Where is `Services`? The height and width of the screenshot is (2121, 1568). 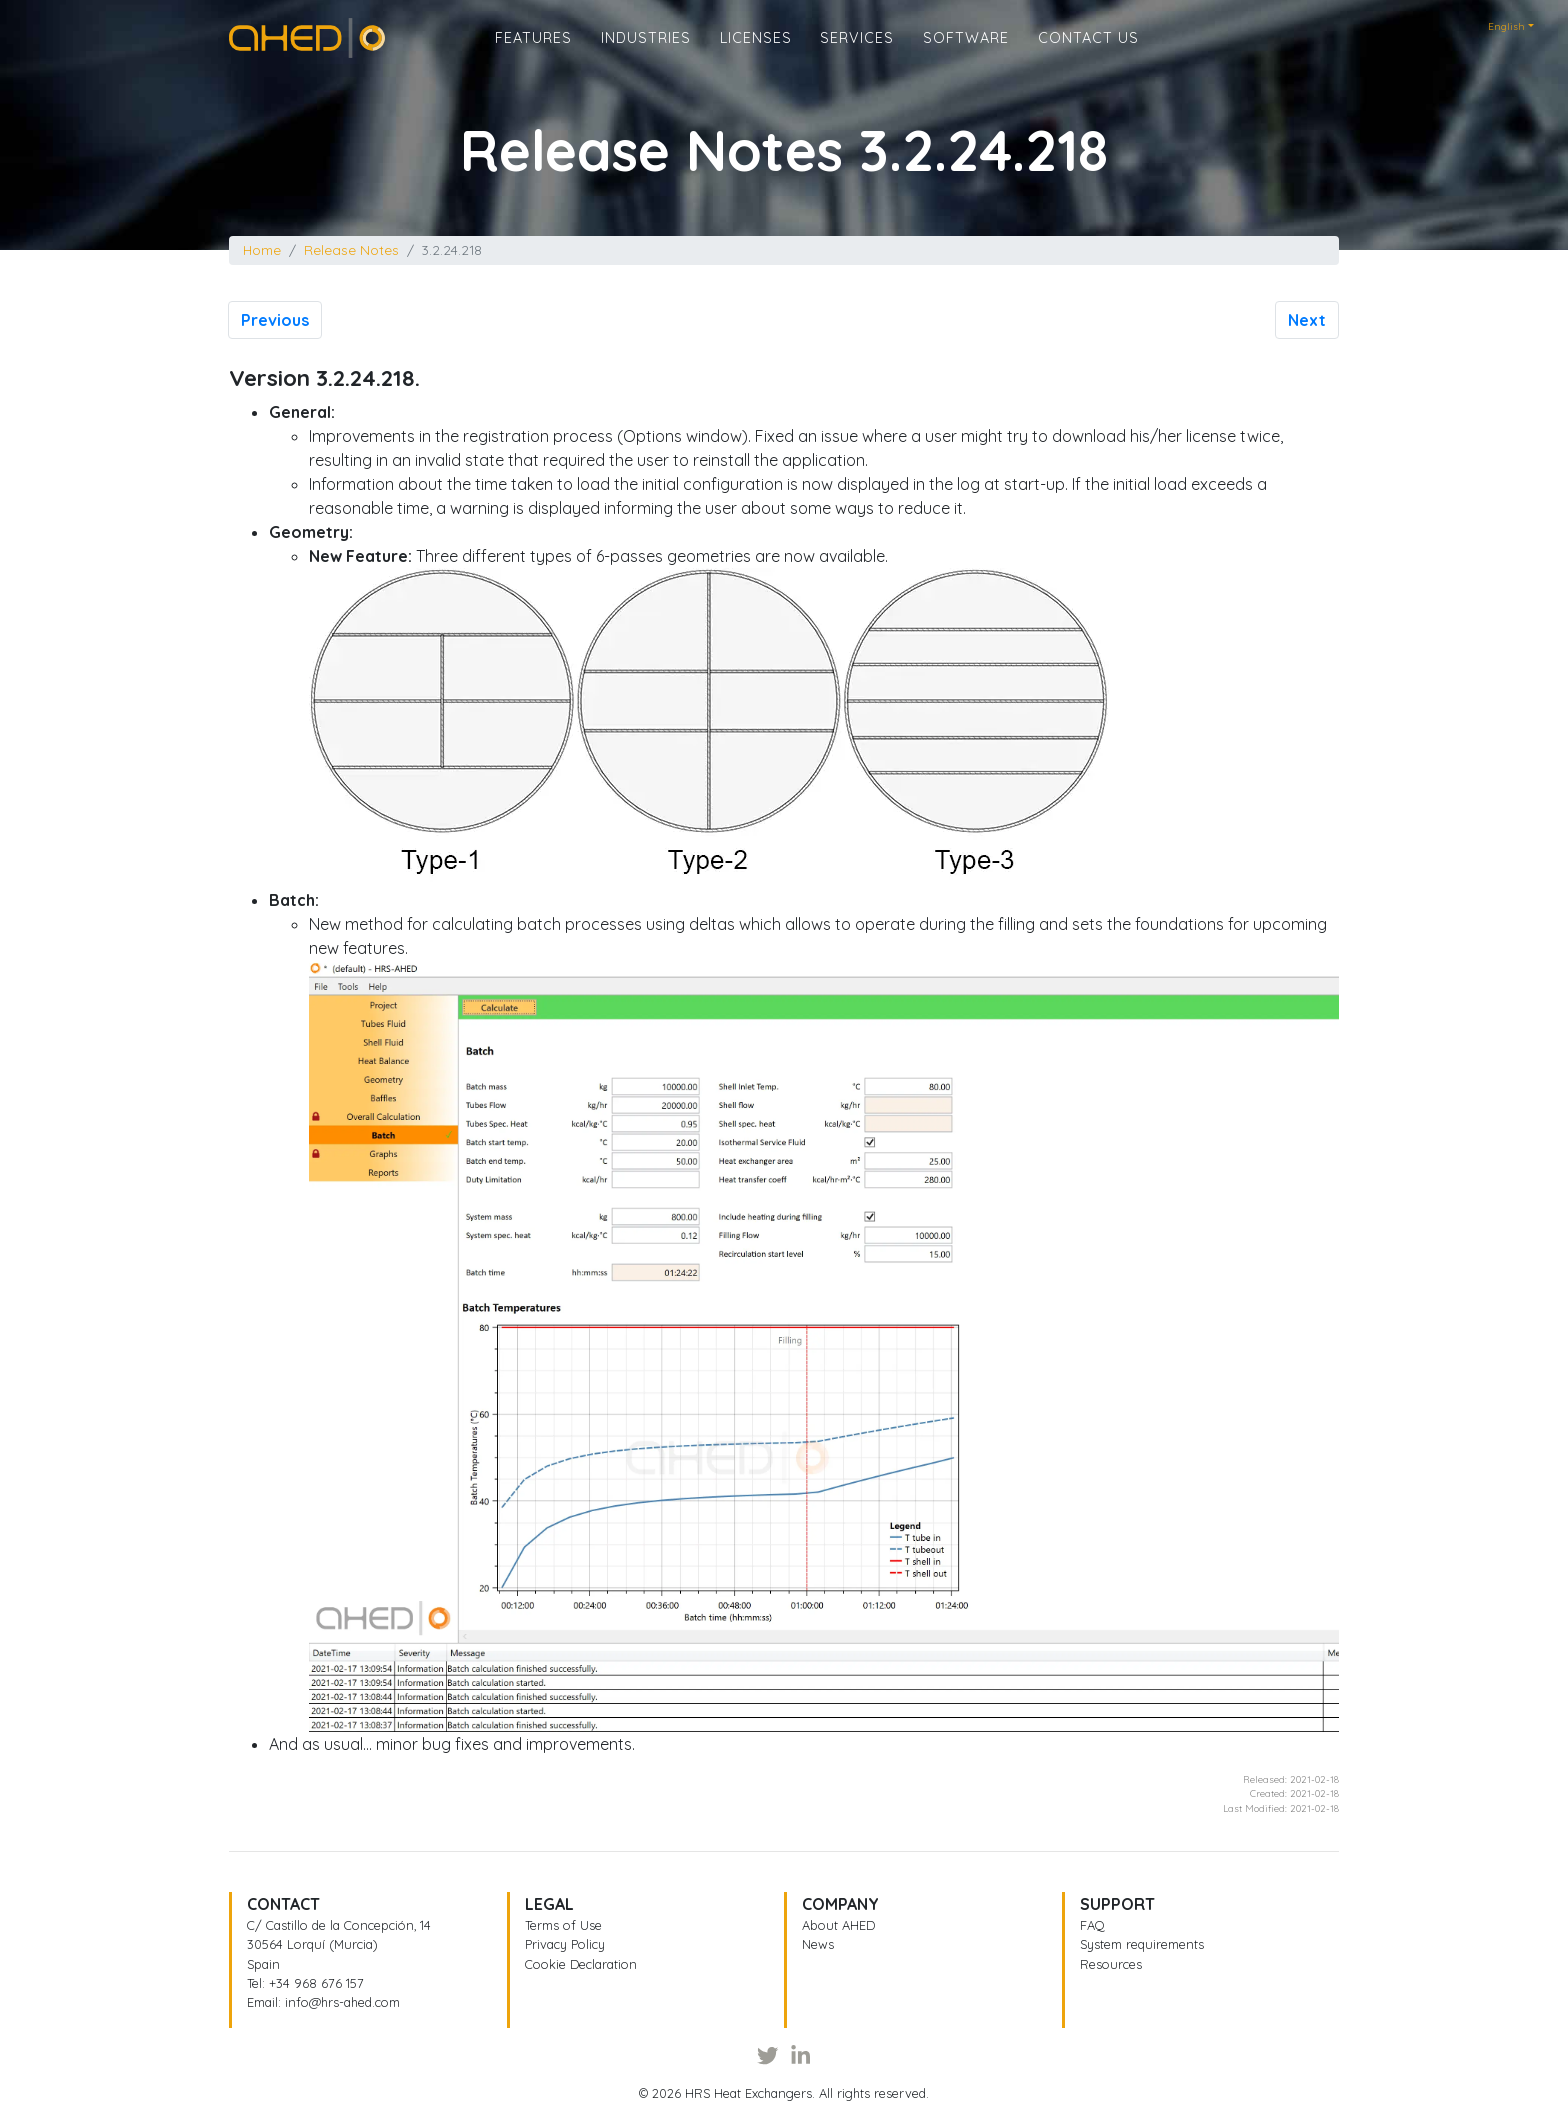 Services is located at coordinates (857, 51).